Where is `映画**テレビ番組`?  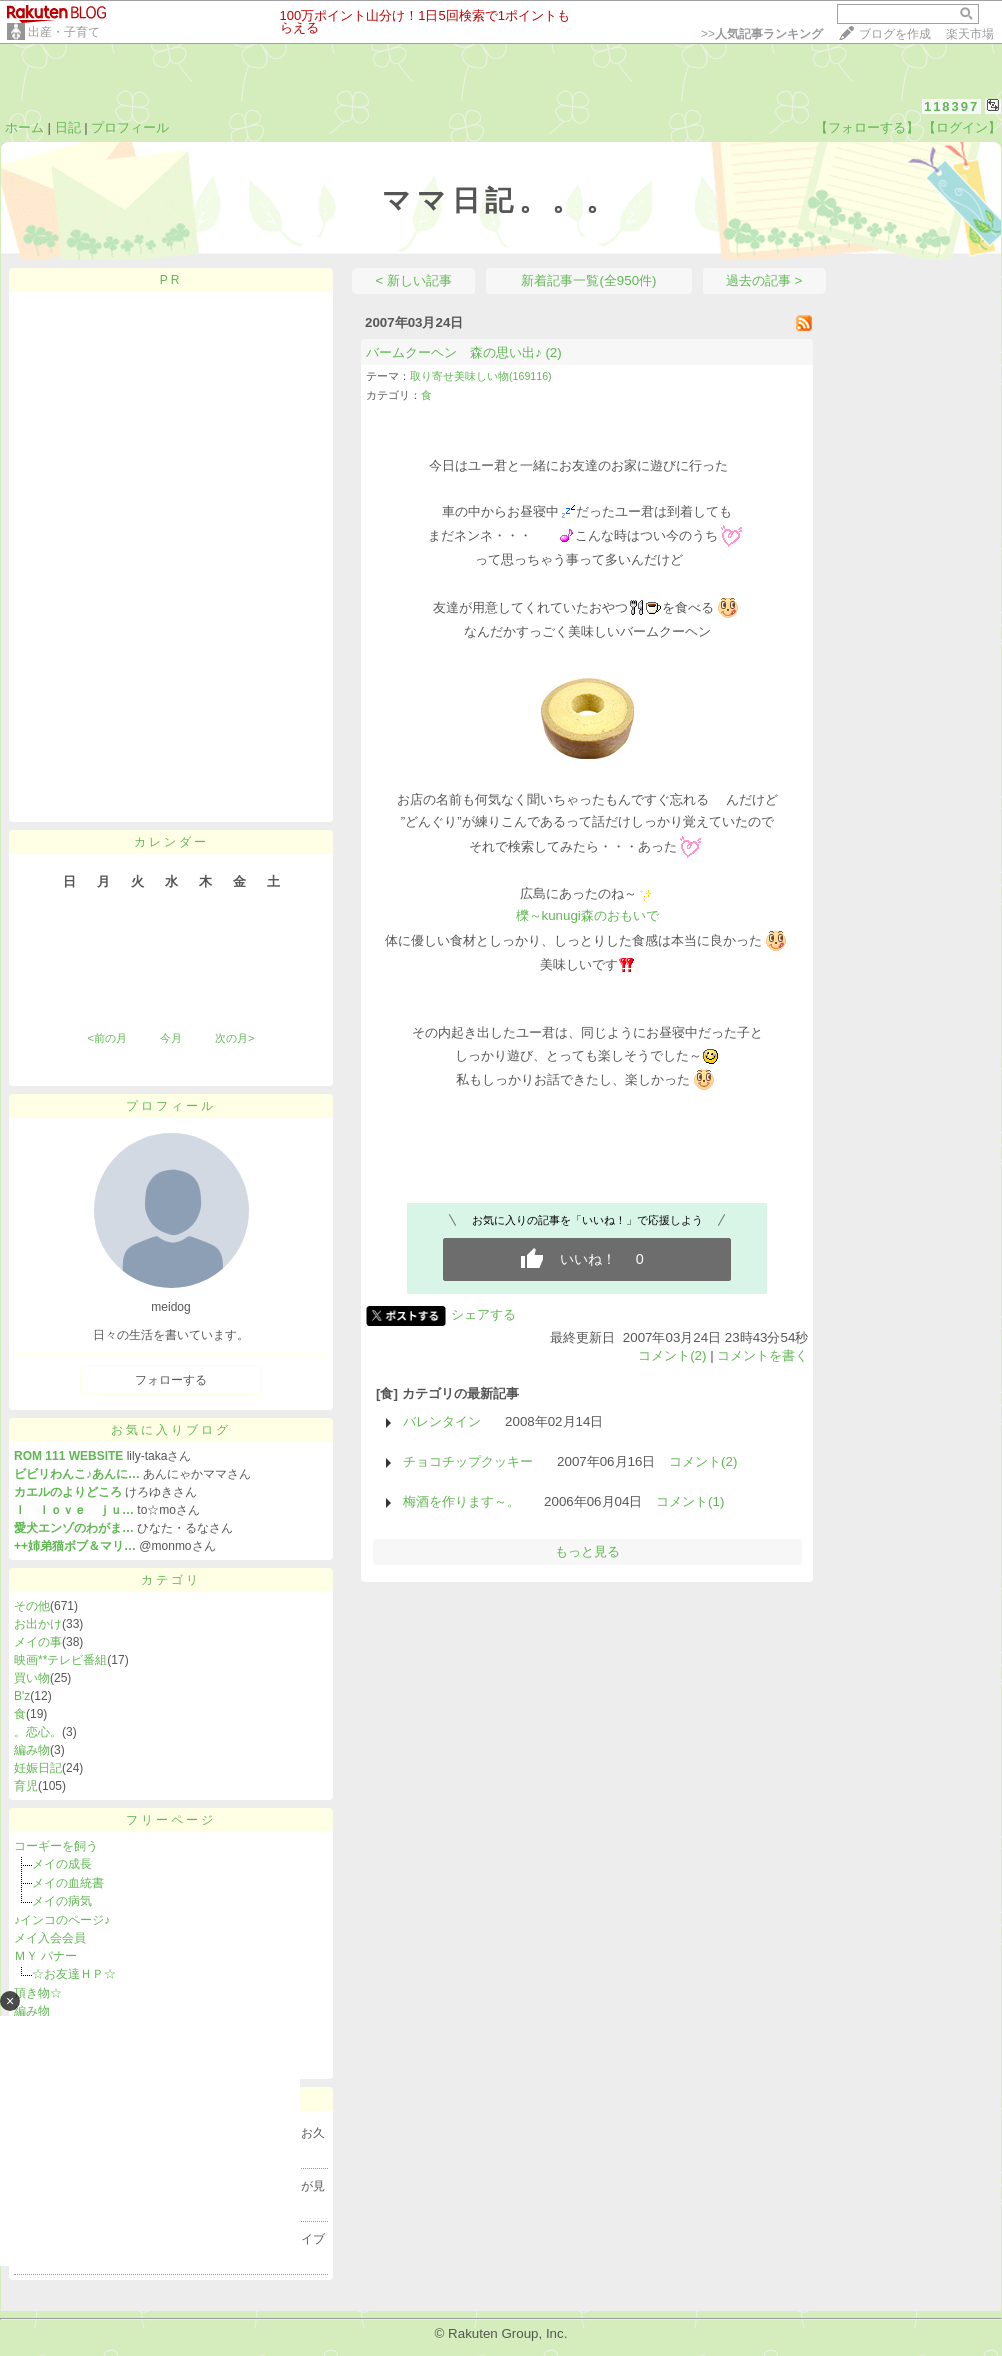
映画**テレビ番組 is located at coordinates (60, 1660).